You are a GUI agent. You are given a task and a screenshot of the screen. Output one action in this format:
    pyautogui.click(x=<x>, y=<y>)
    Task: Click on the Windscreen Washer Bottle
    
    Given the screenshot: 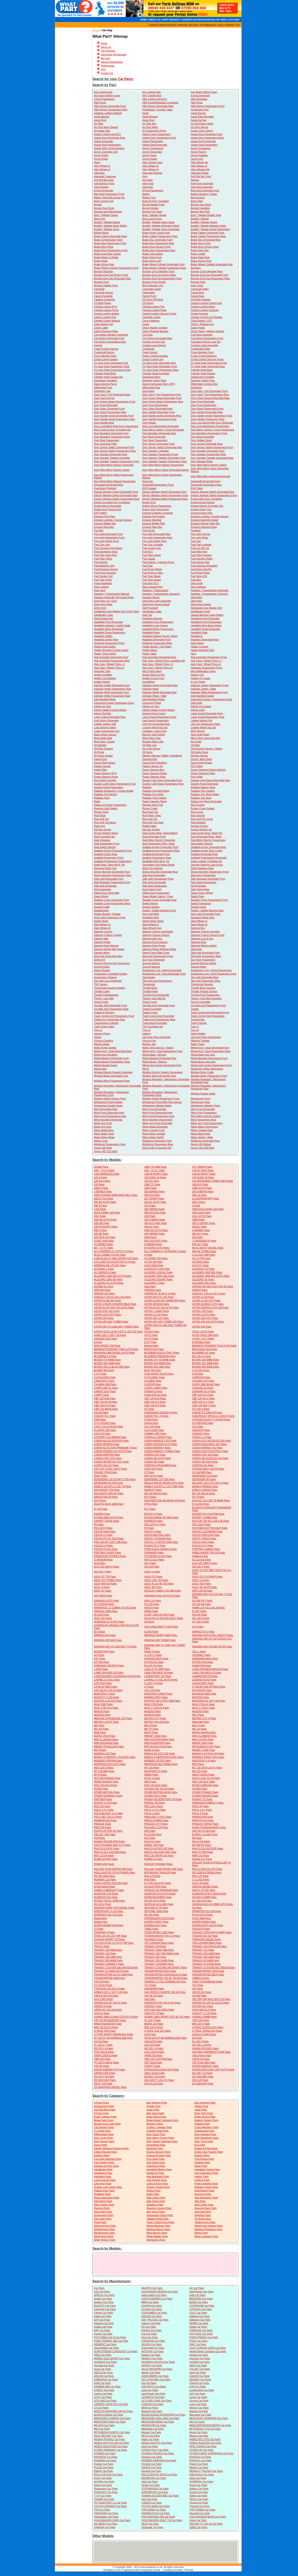 What is the action you would take?
    pyautogui.click(x=157, y=1105)
    